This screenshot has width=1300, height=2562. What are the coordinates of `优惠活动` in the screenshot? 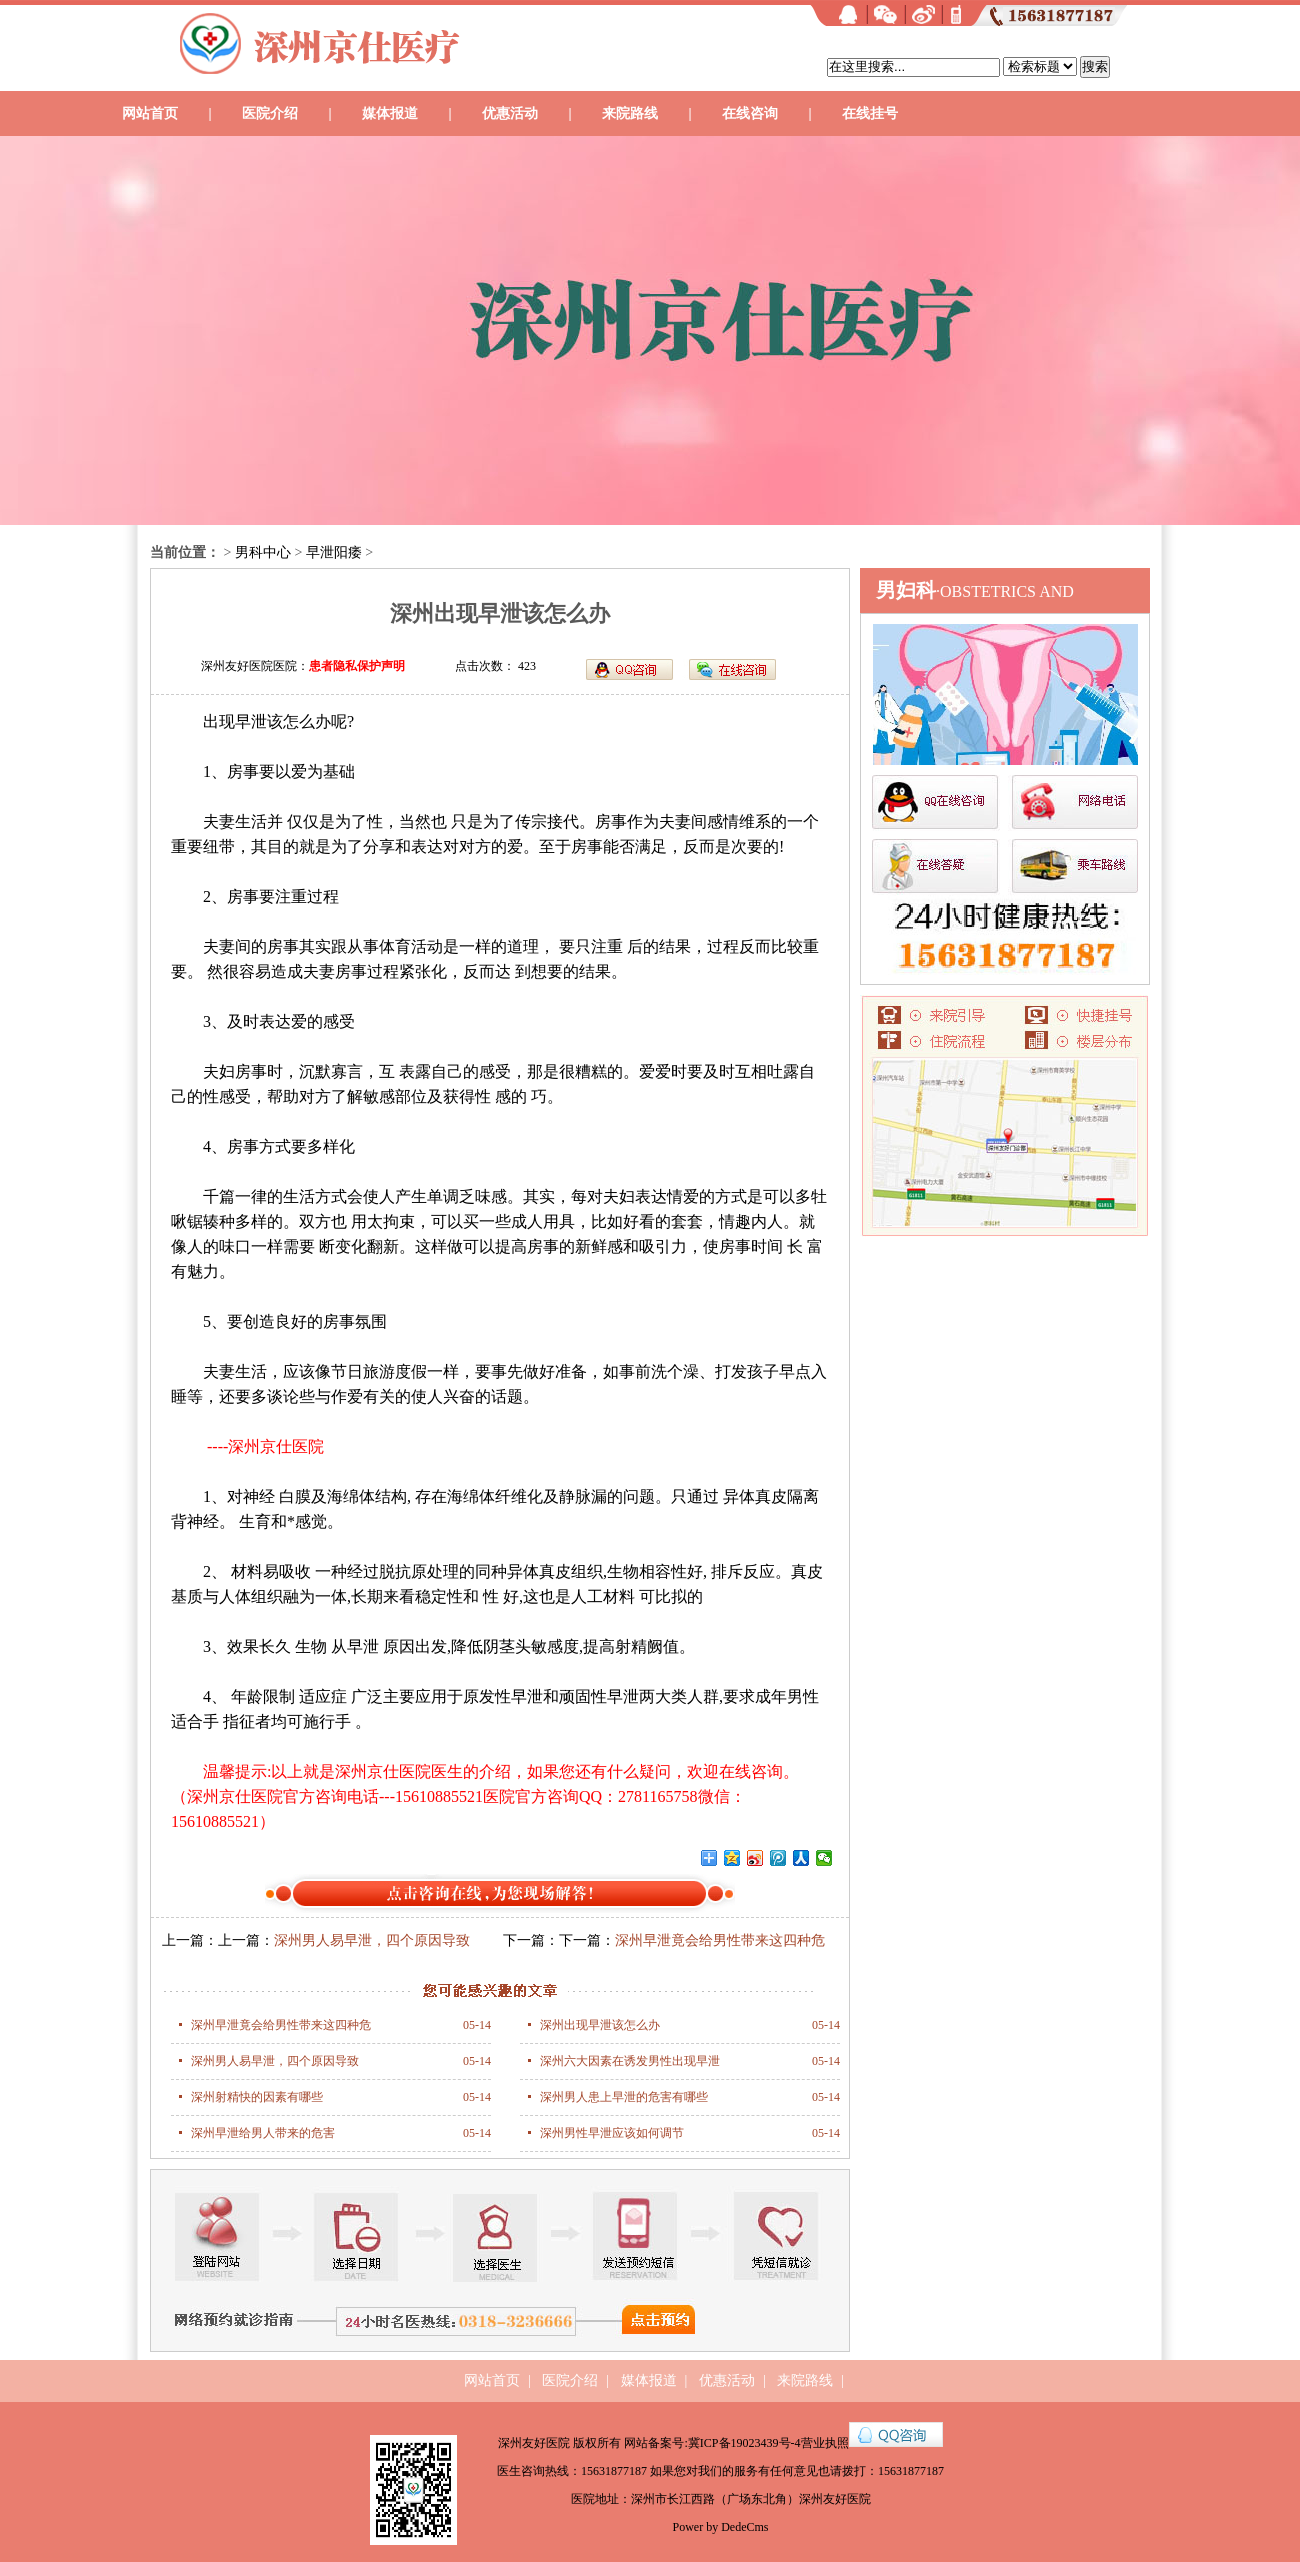 It's located at (510, 113).